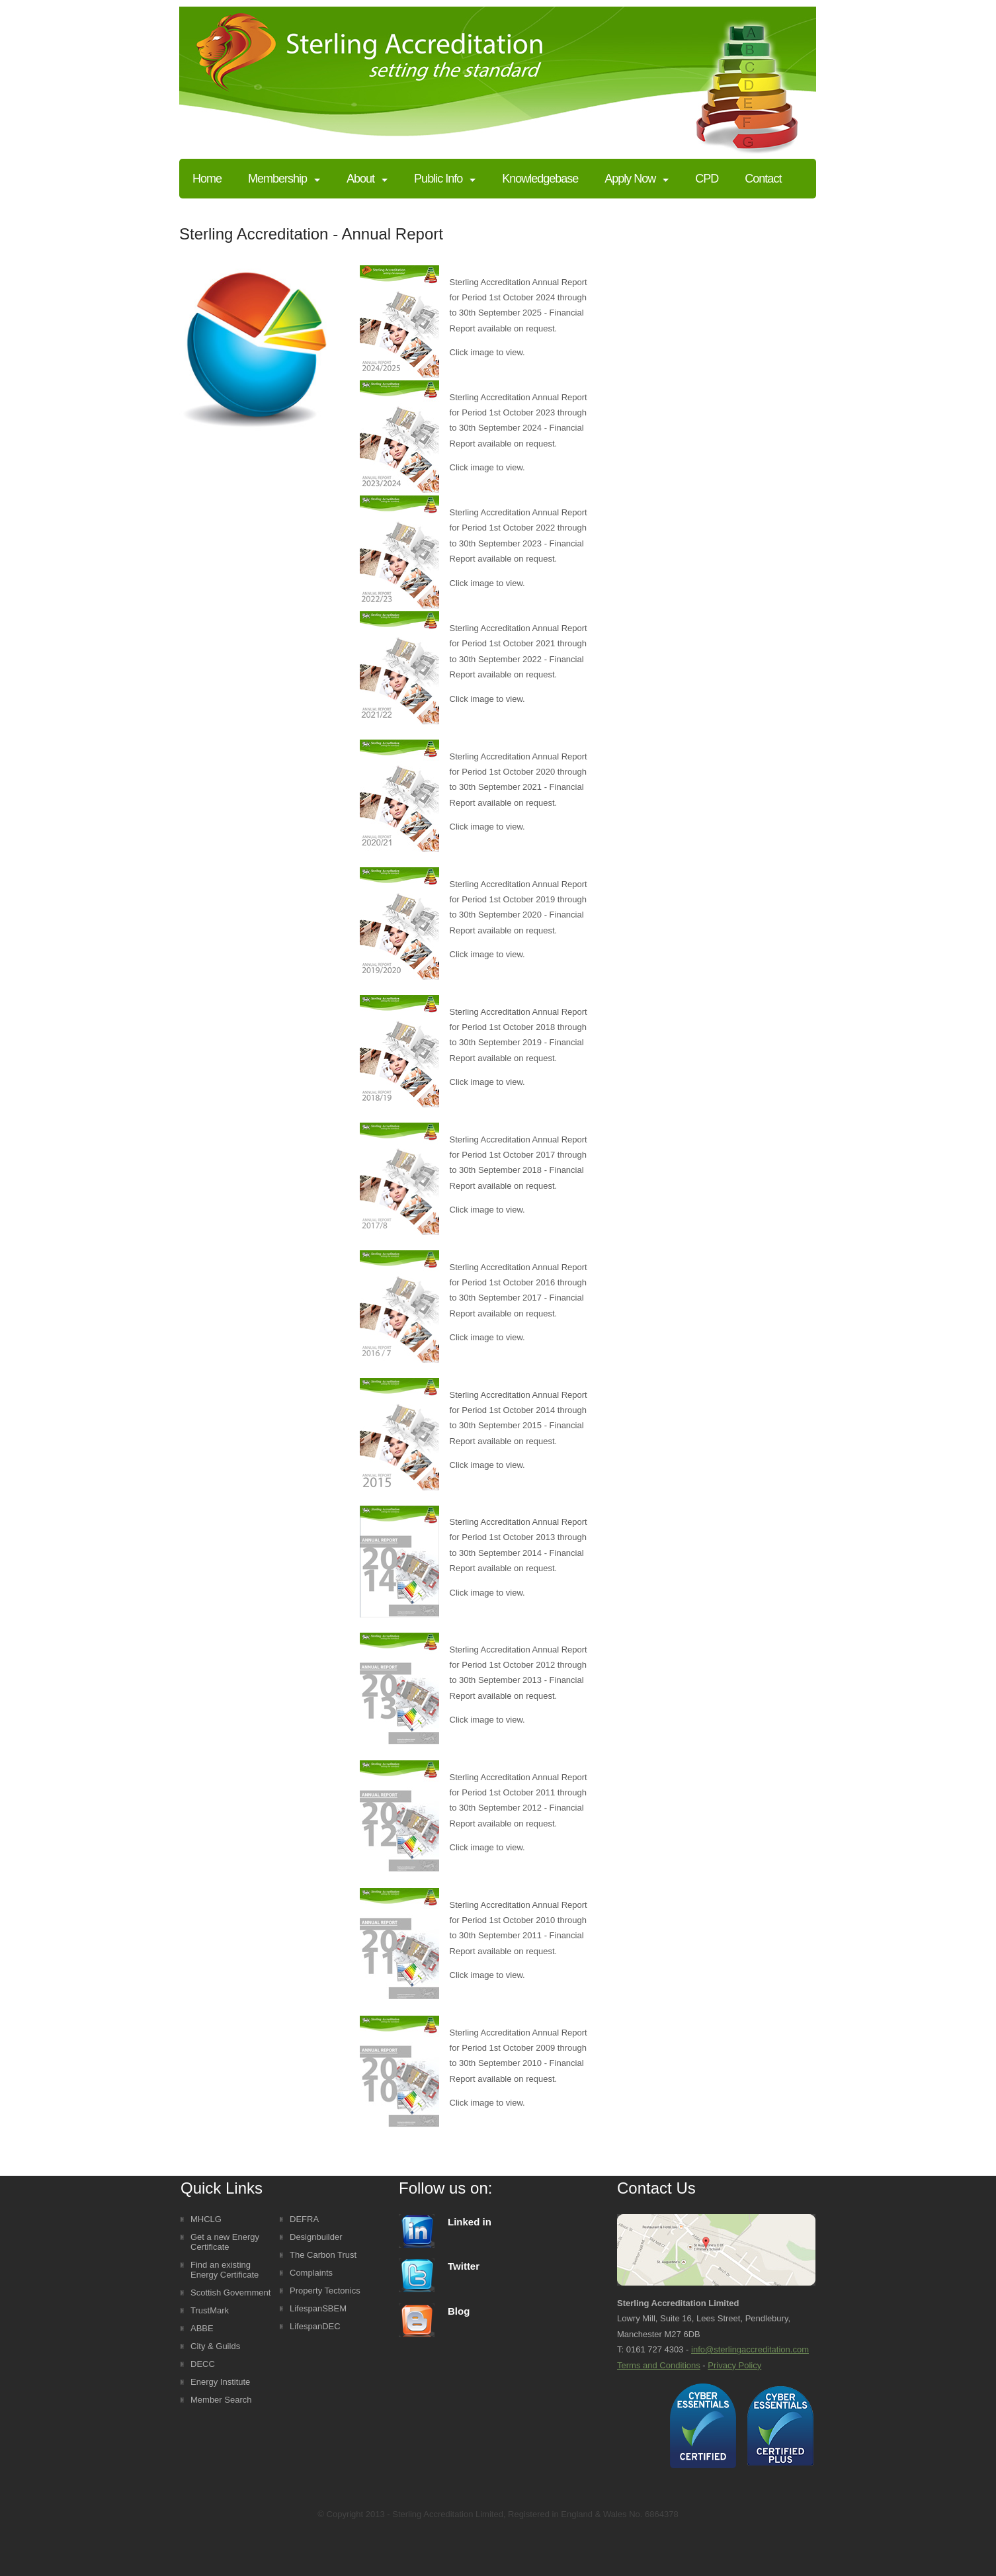 This screenshot has width=996, height=2576. What do you see at coordinates (316, 2237) in the screenshot?
I see `Designbuilder` at bounding box center [316, 2237].